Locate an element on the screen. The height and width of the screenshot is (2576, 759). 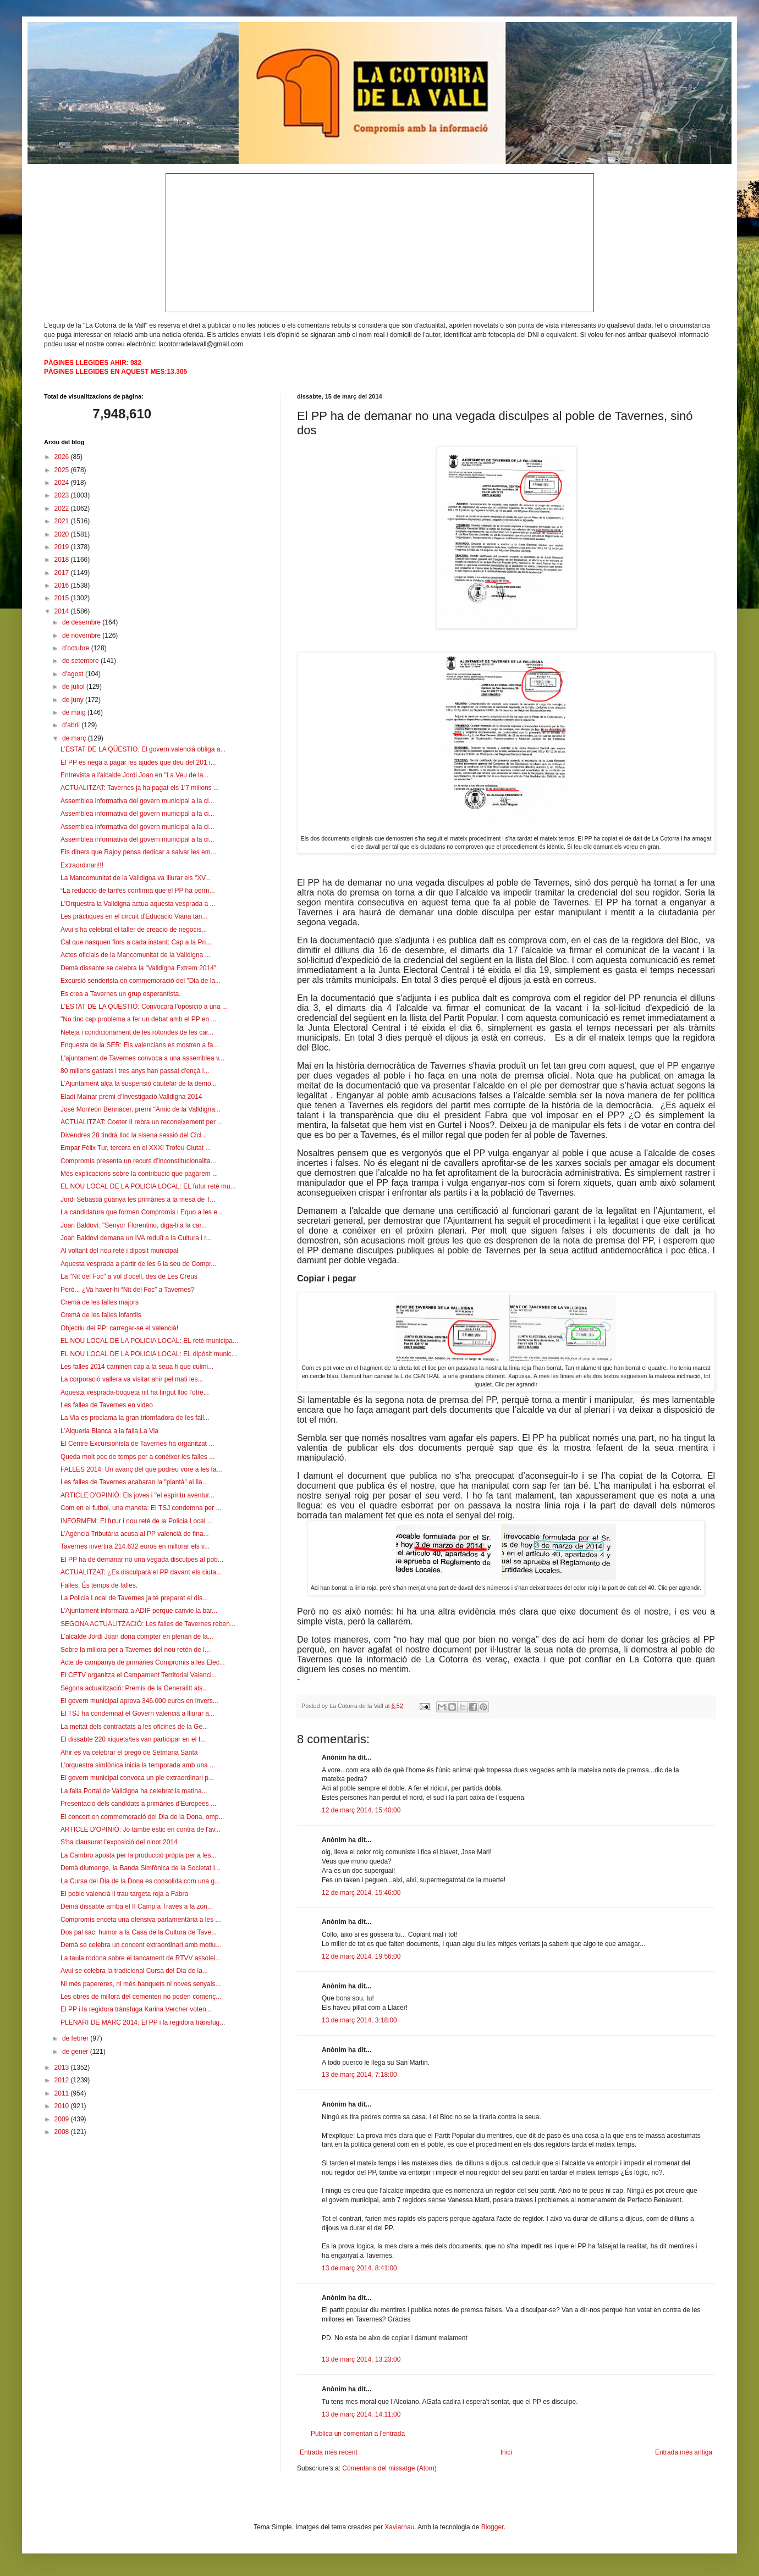
El concert en commemoració del Dia de la Dona, omp... is located at coordinates (142, 1817).